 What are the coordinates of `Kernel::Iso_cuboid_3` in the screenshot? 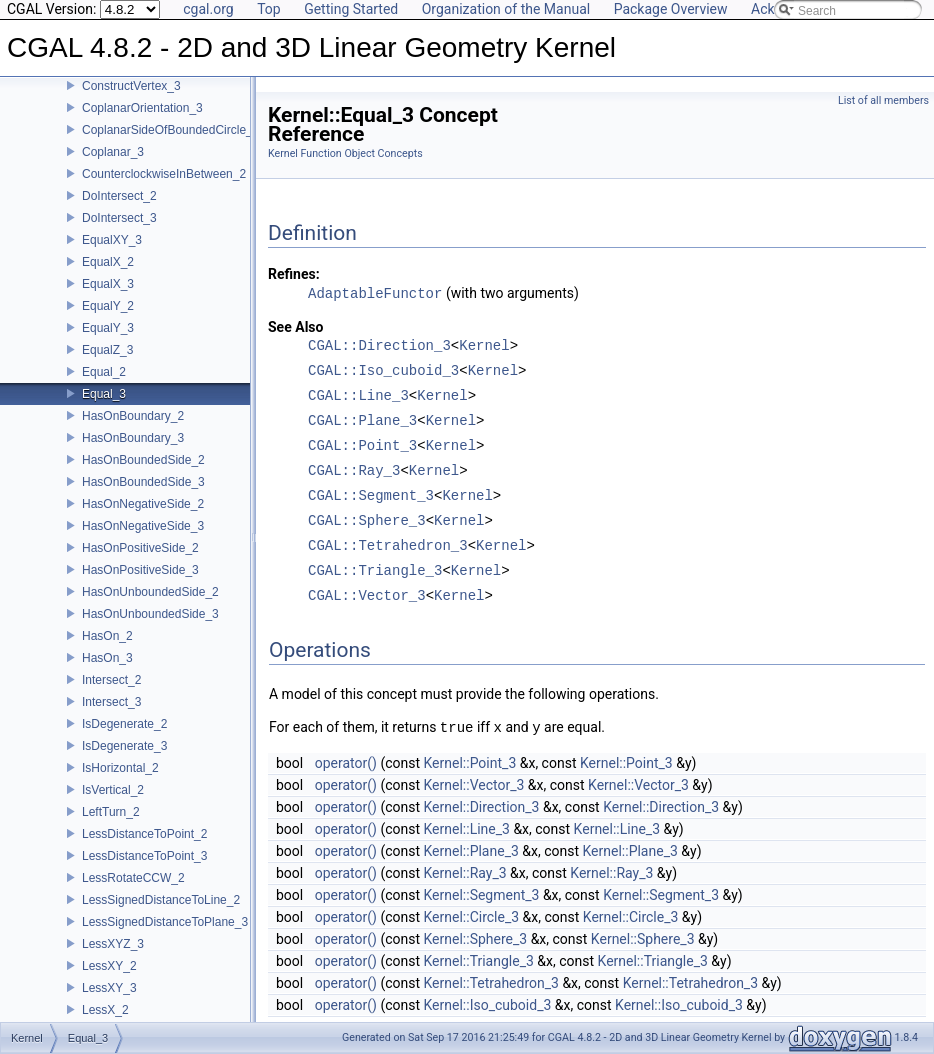 It's located at (488, 1005).